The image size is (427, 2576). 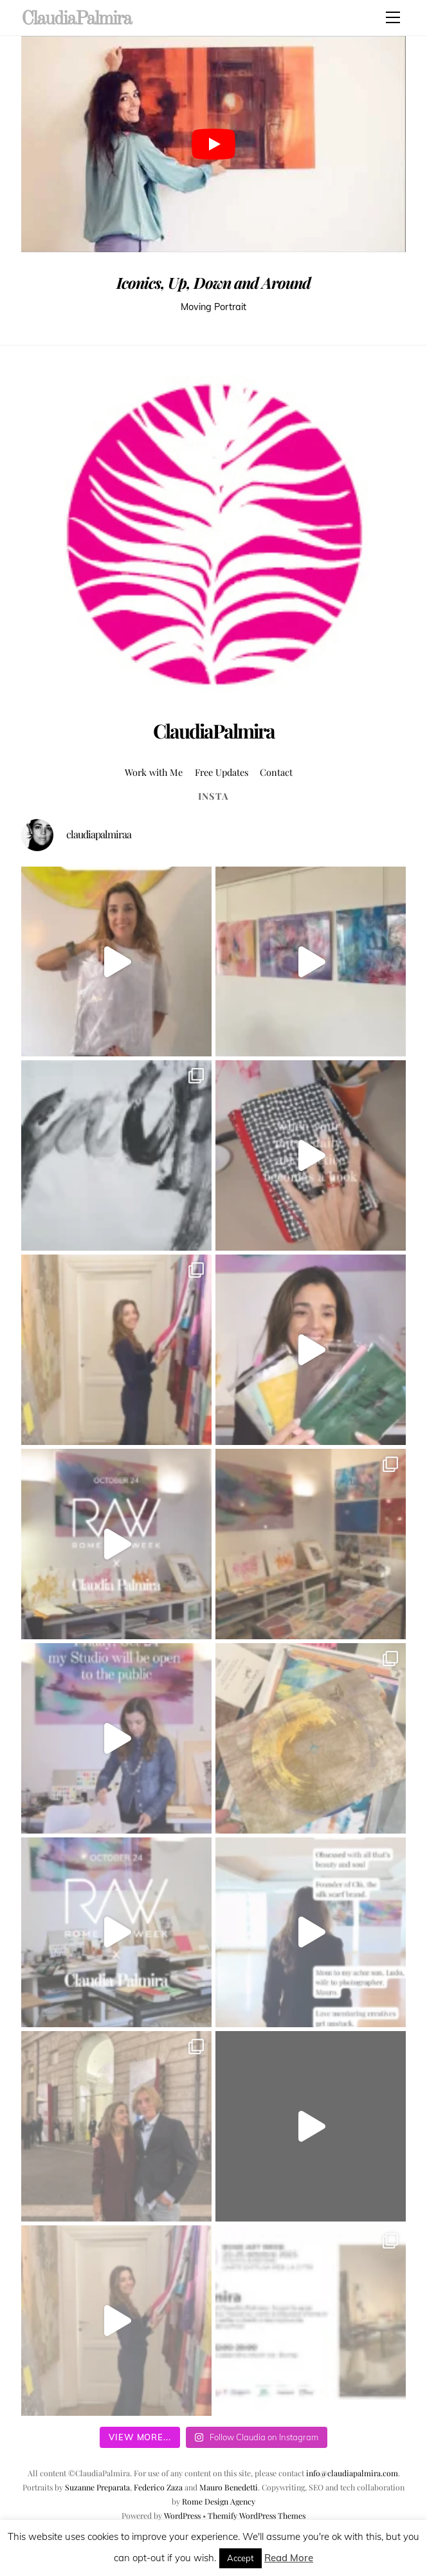 What do you see at coordinates (158, 2487) in the screenshot?
I see `Federico Zaza` at bounding box center [158, 2487].